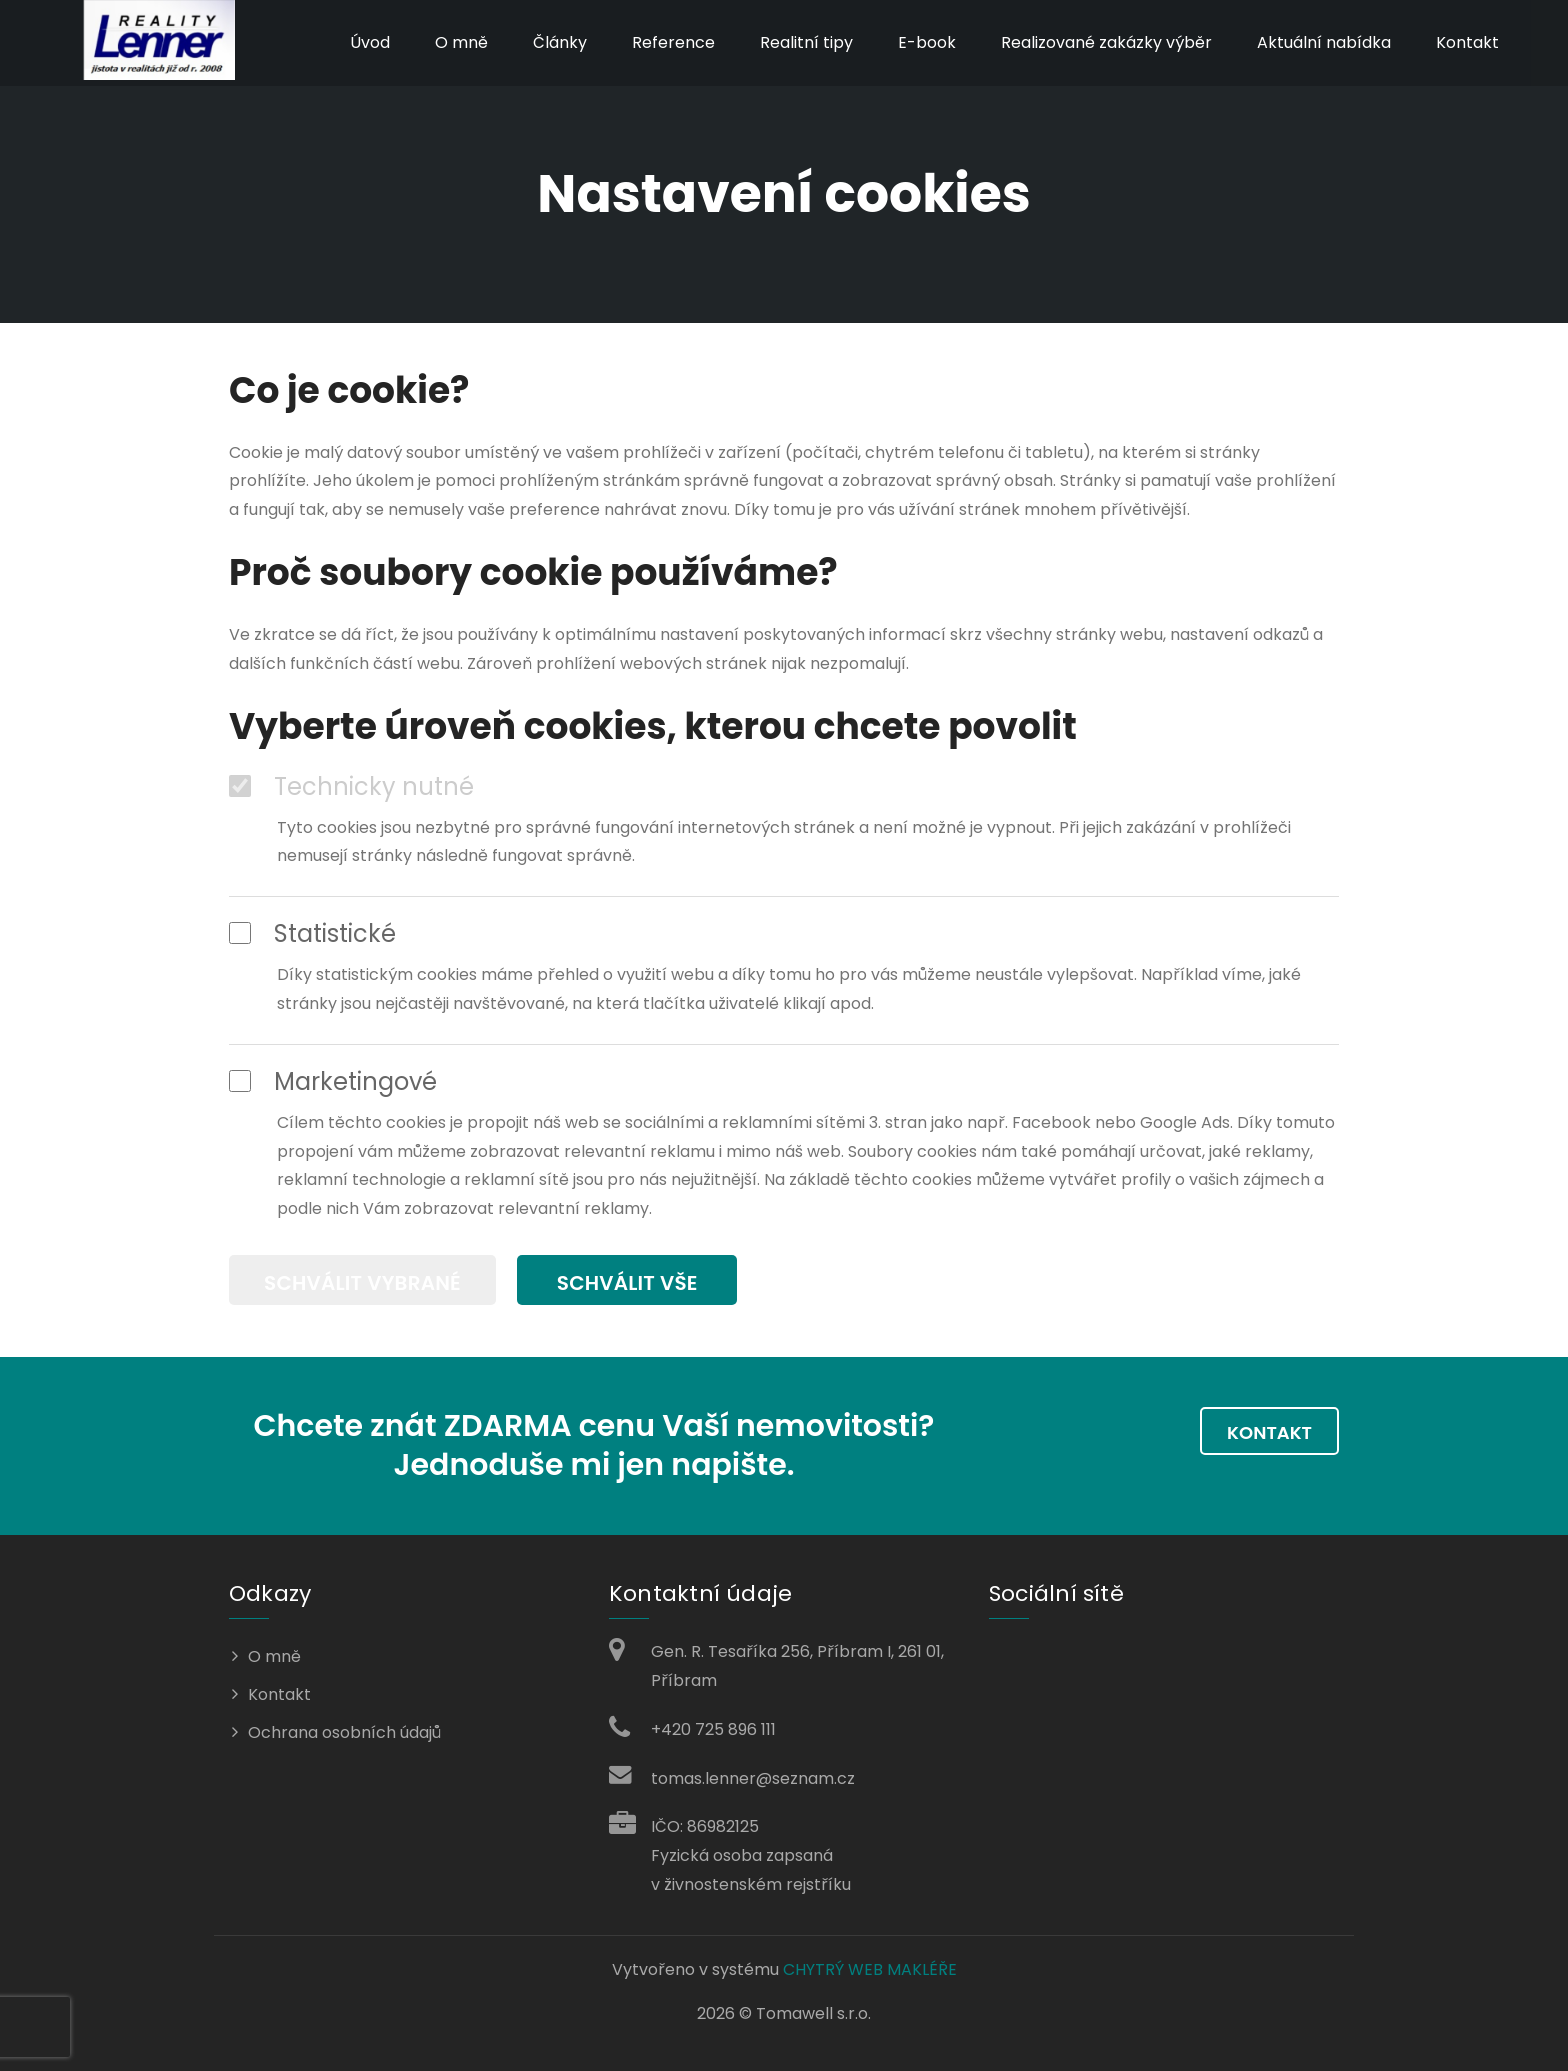  What do you see at coordinates (367, 42) in the screenshot?
I see `Úvod` at bounding box center [367, 42].